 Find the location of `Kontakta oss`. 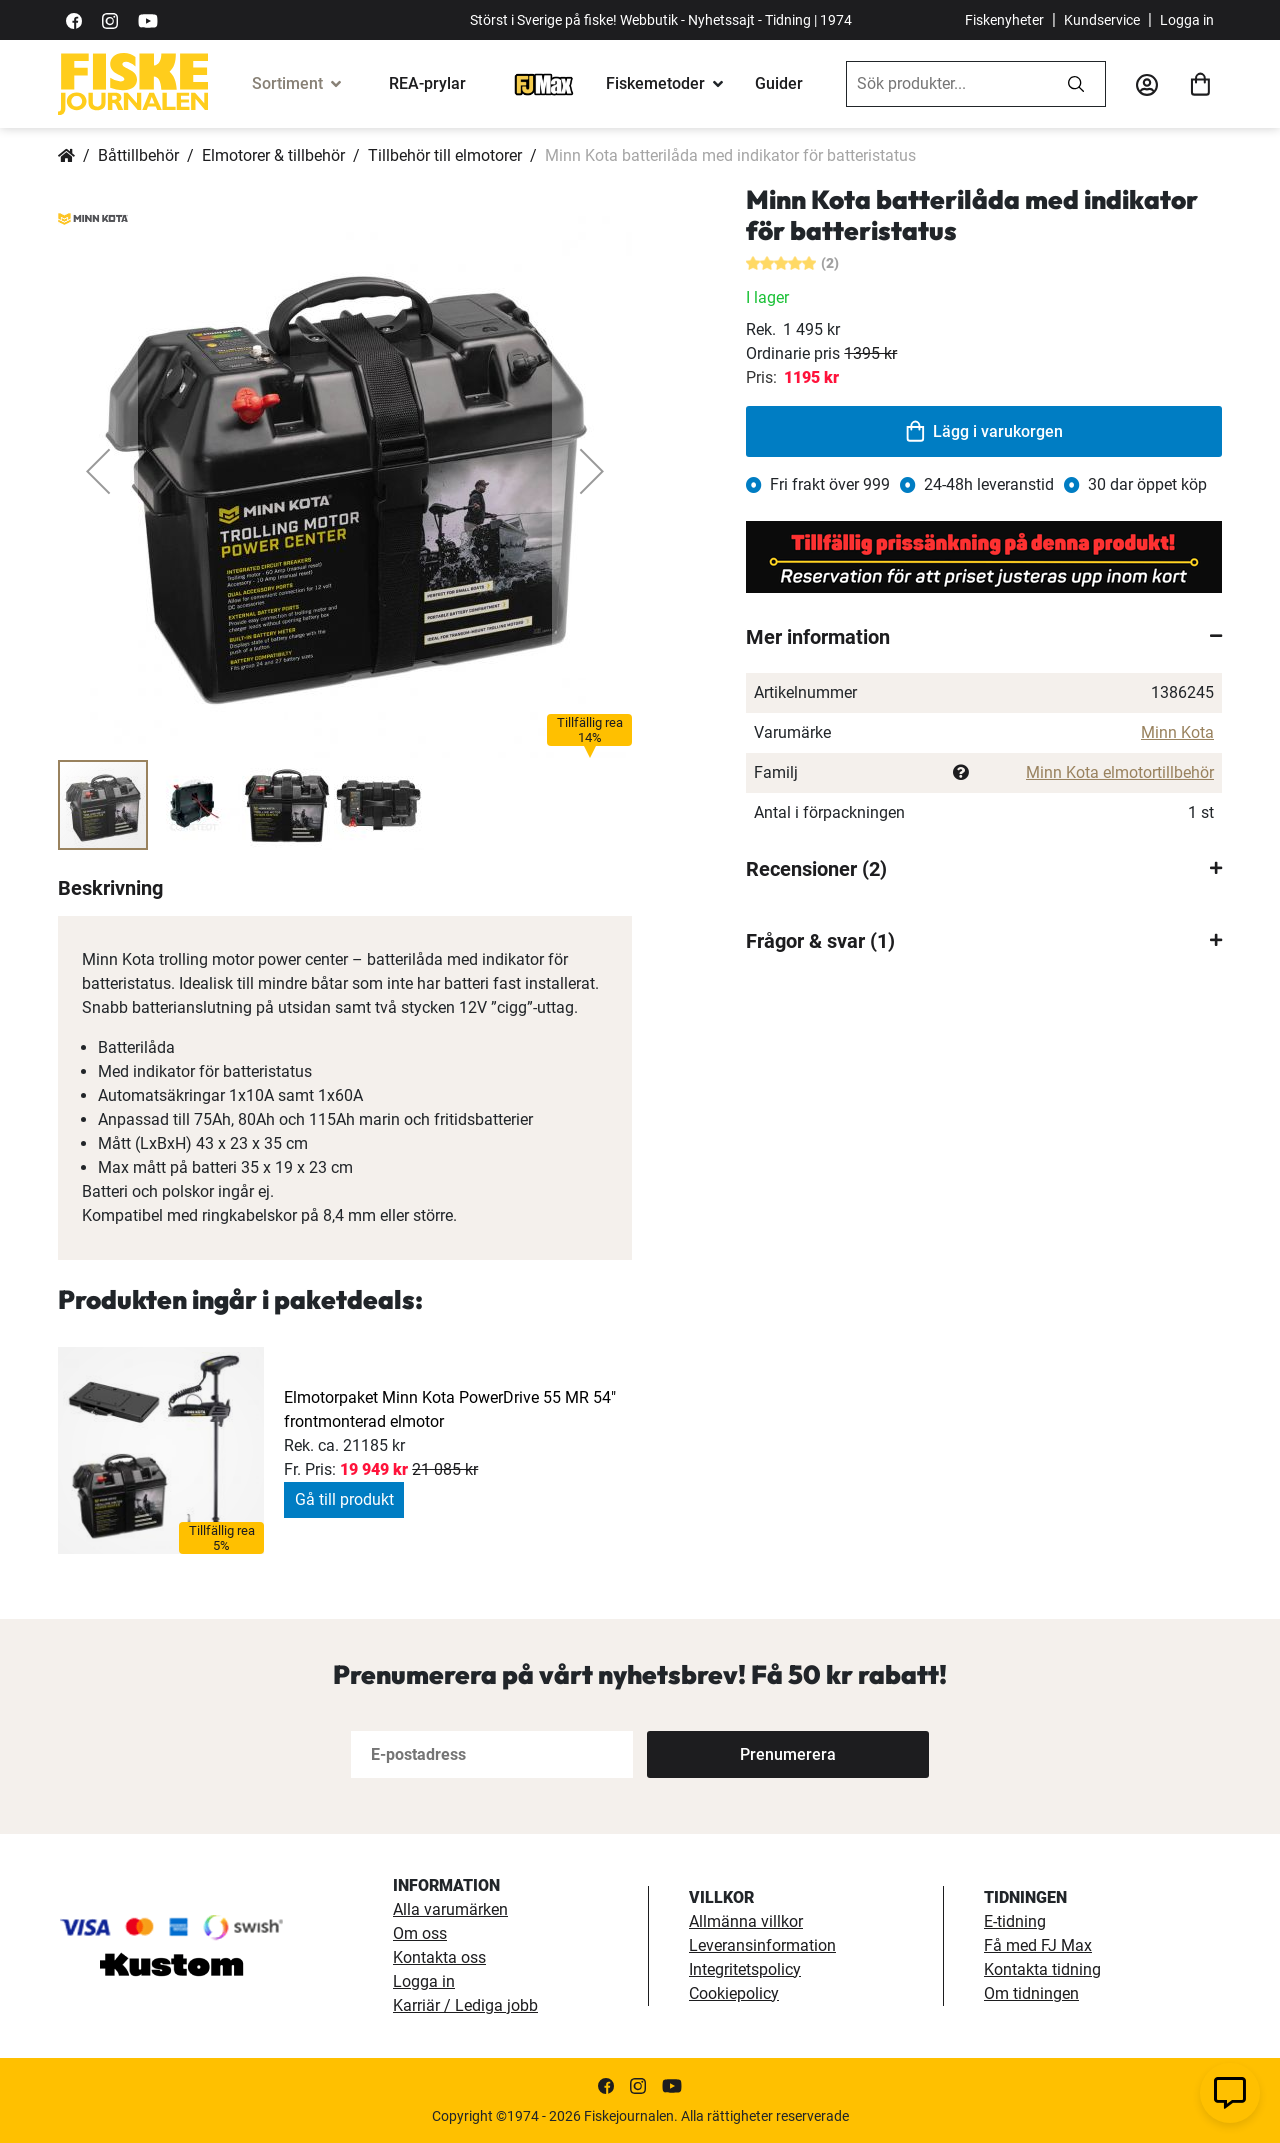

Kontakta oss is located at coordinates (439, 1957).